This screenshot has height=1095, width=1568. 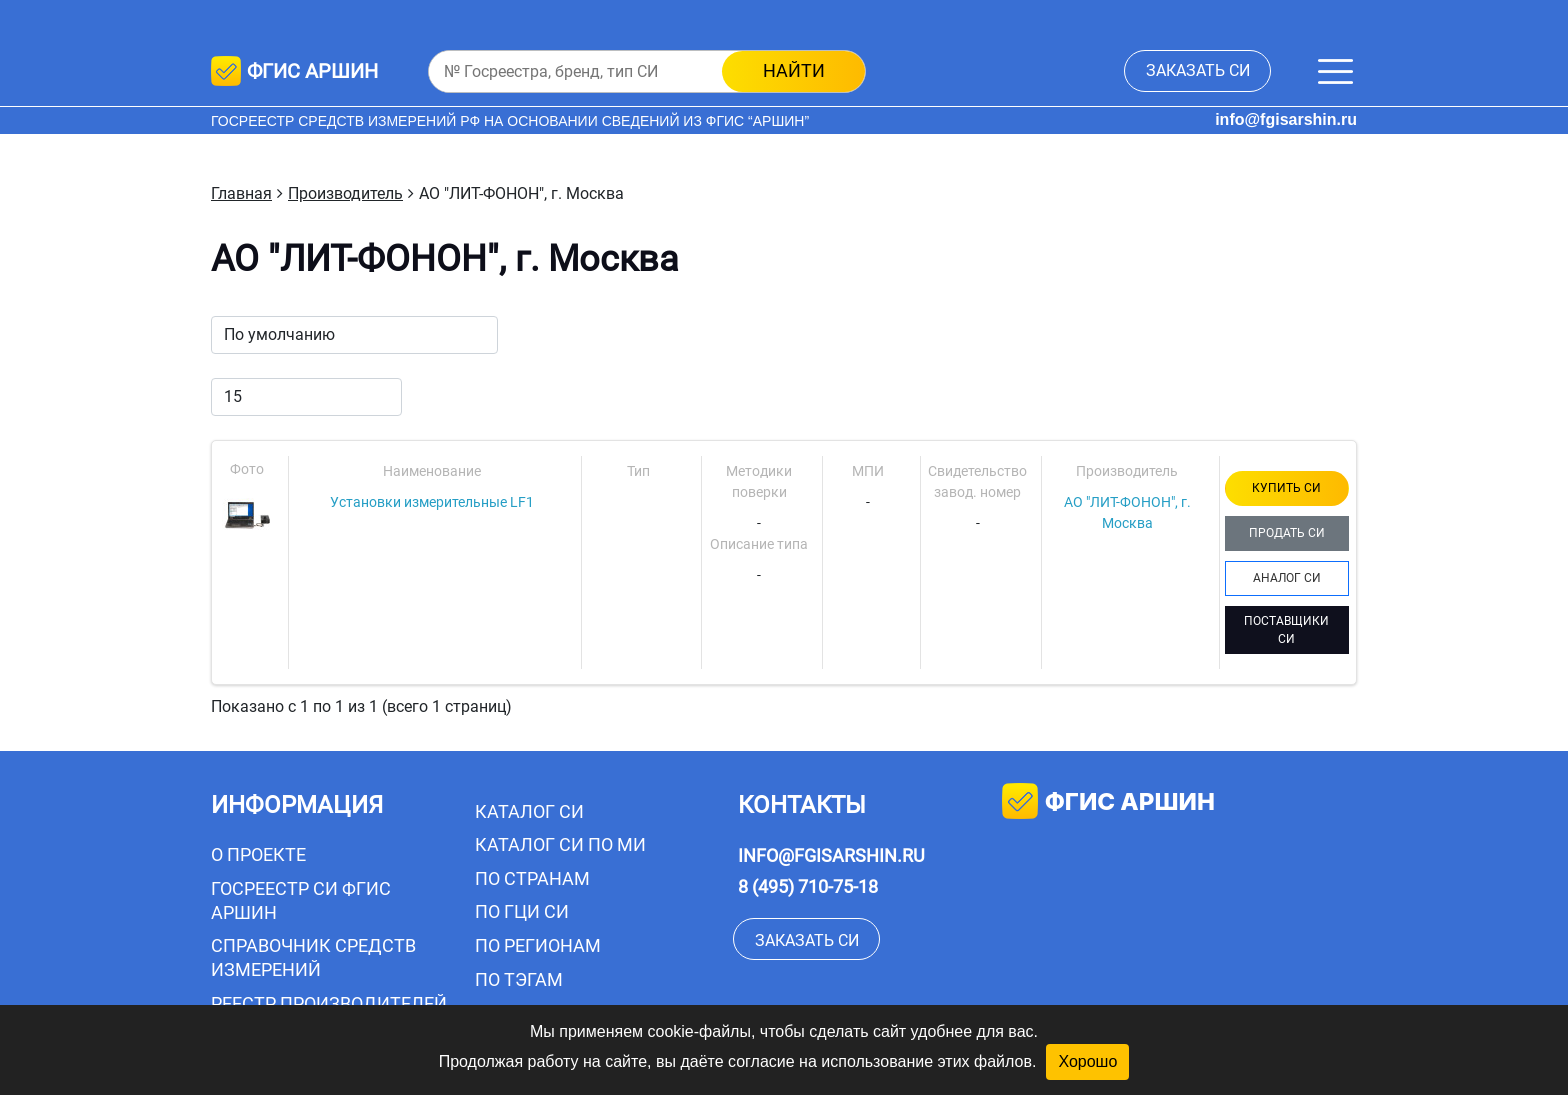 What do you see at coordinates (1087, 1061) in the screenshot?
I see `Хорошо` at bounding box center [1087, 1061].